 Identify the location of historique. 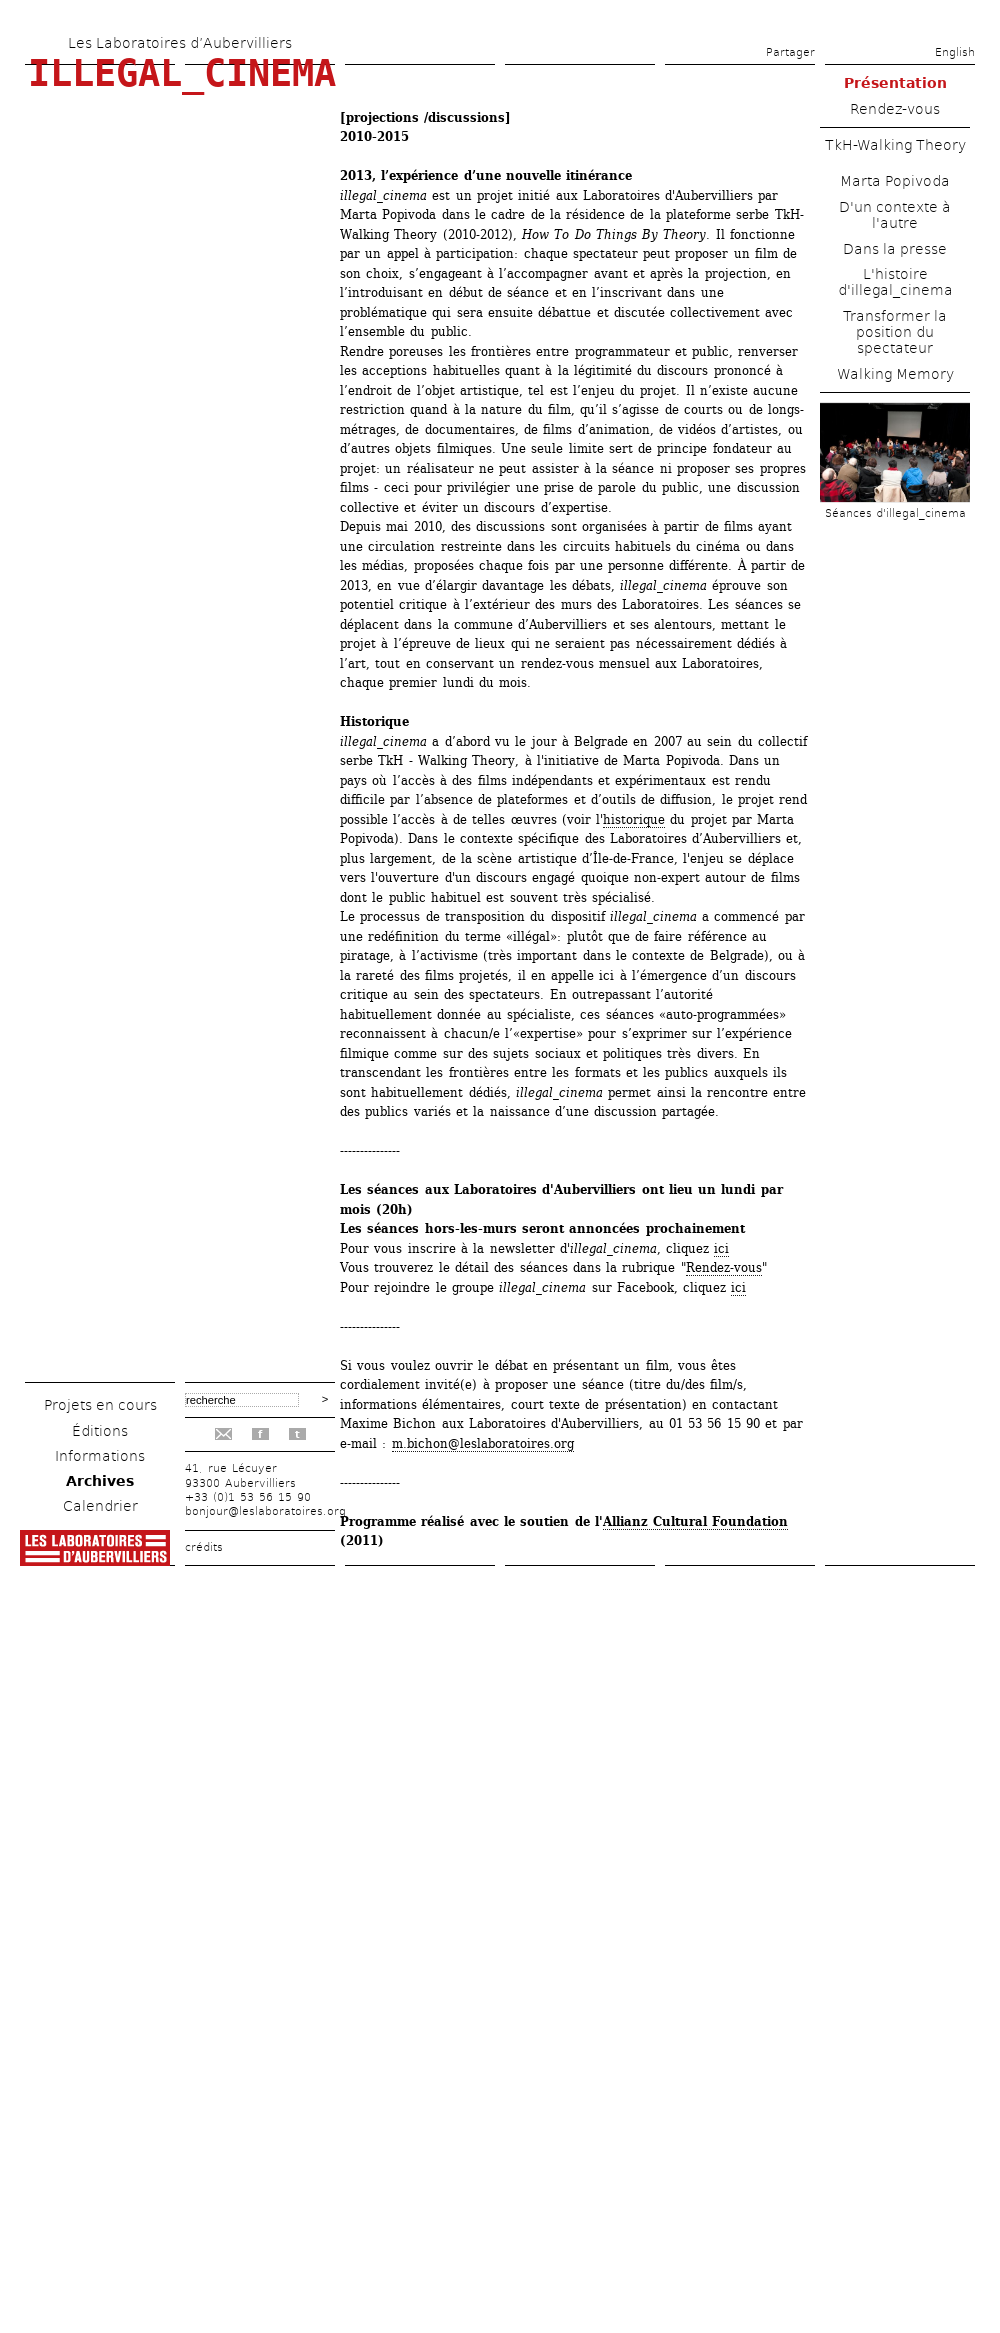
(634, 819).